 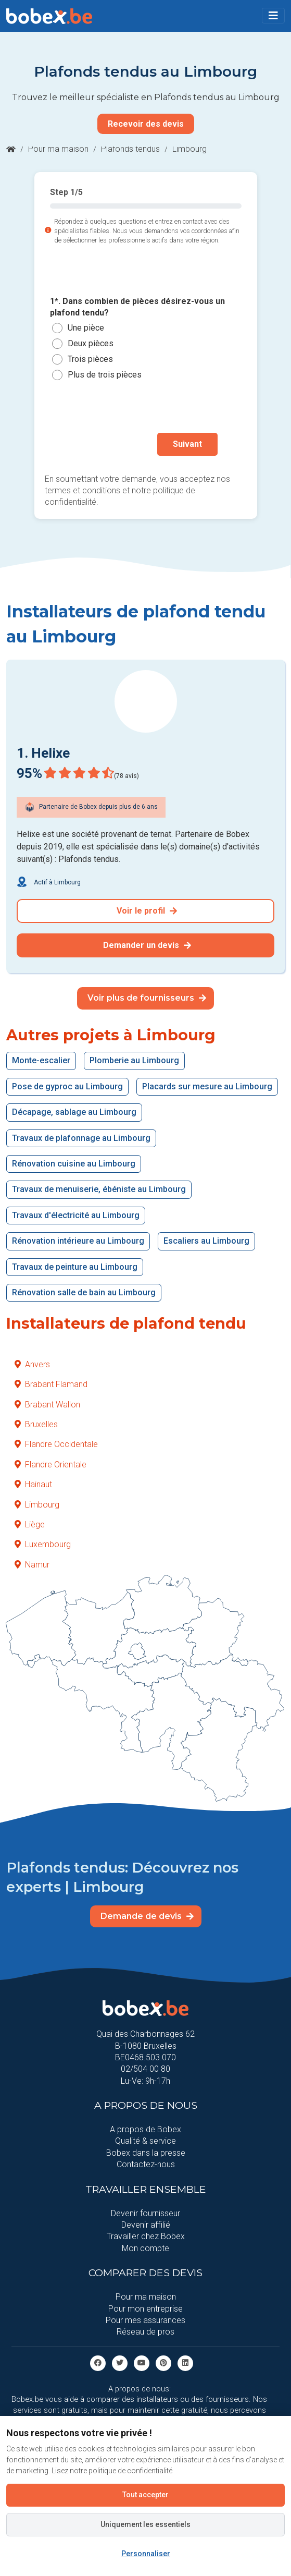 I want to click on [Pinterest], so click(x=163, y=2362).